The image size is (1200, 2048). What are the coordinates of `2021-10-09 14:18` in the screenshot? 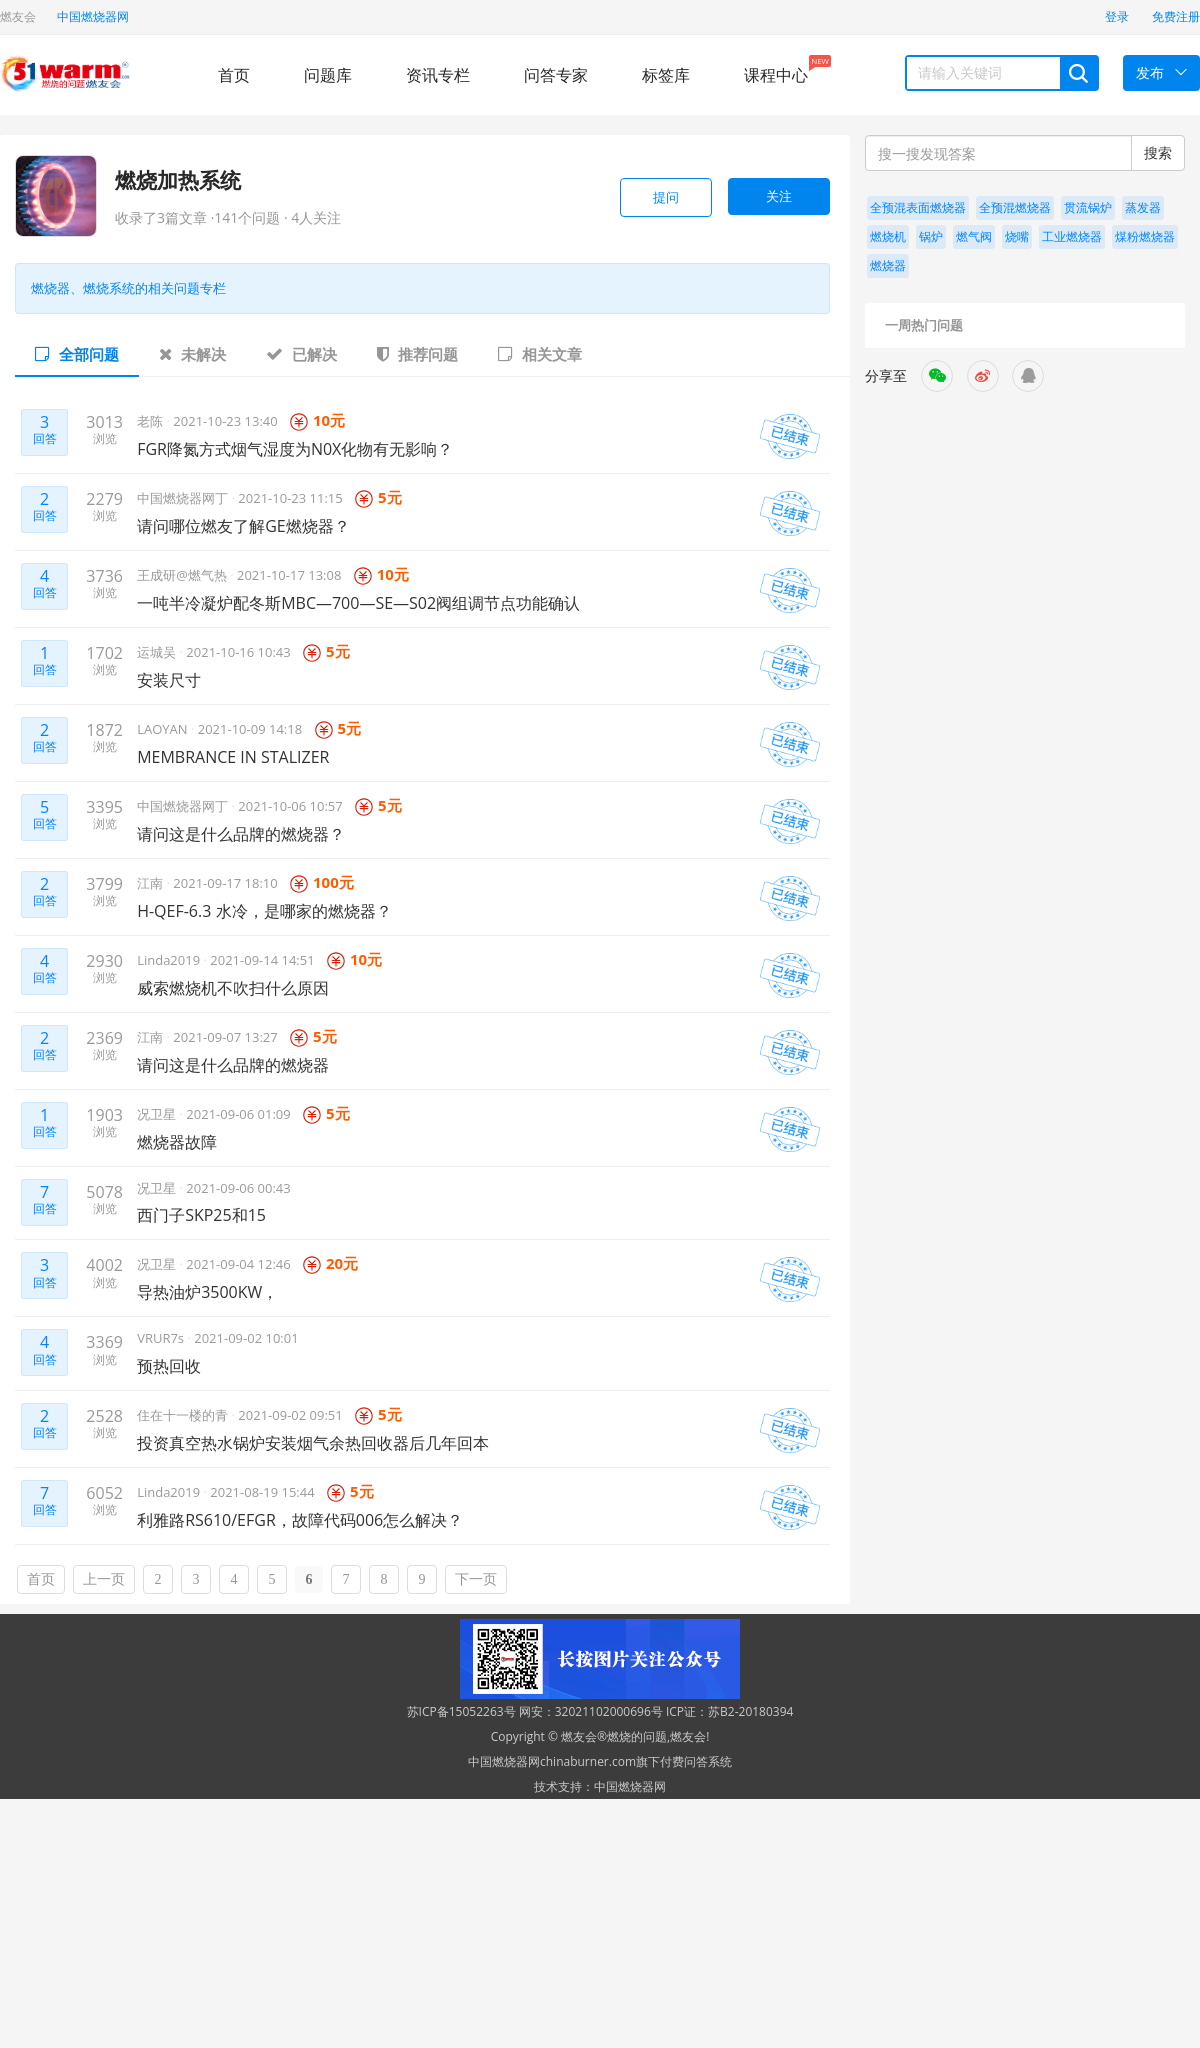 It's located at (250, 729).